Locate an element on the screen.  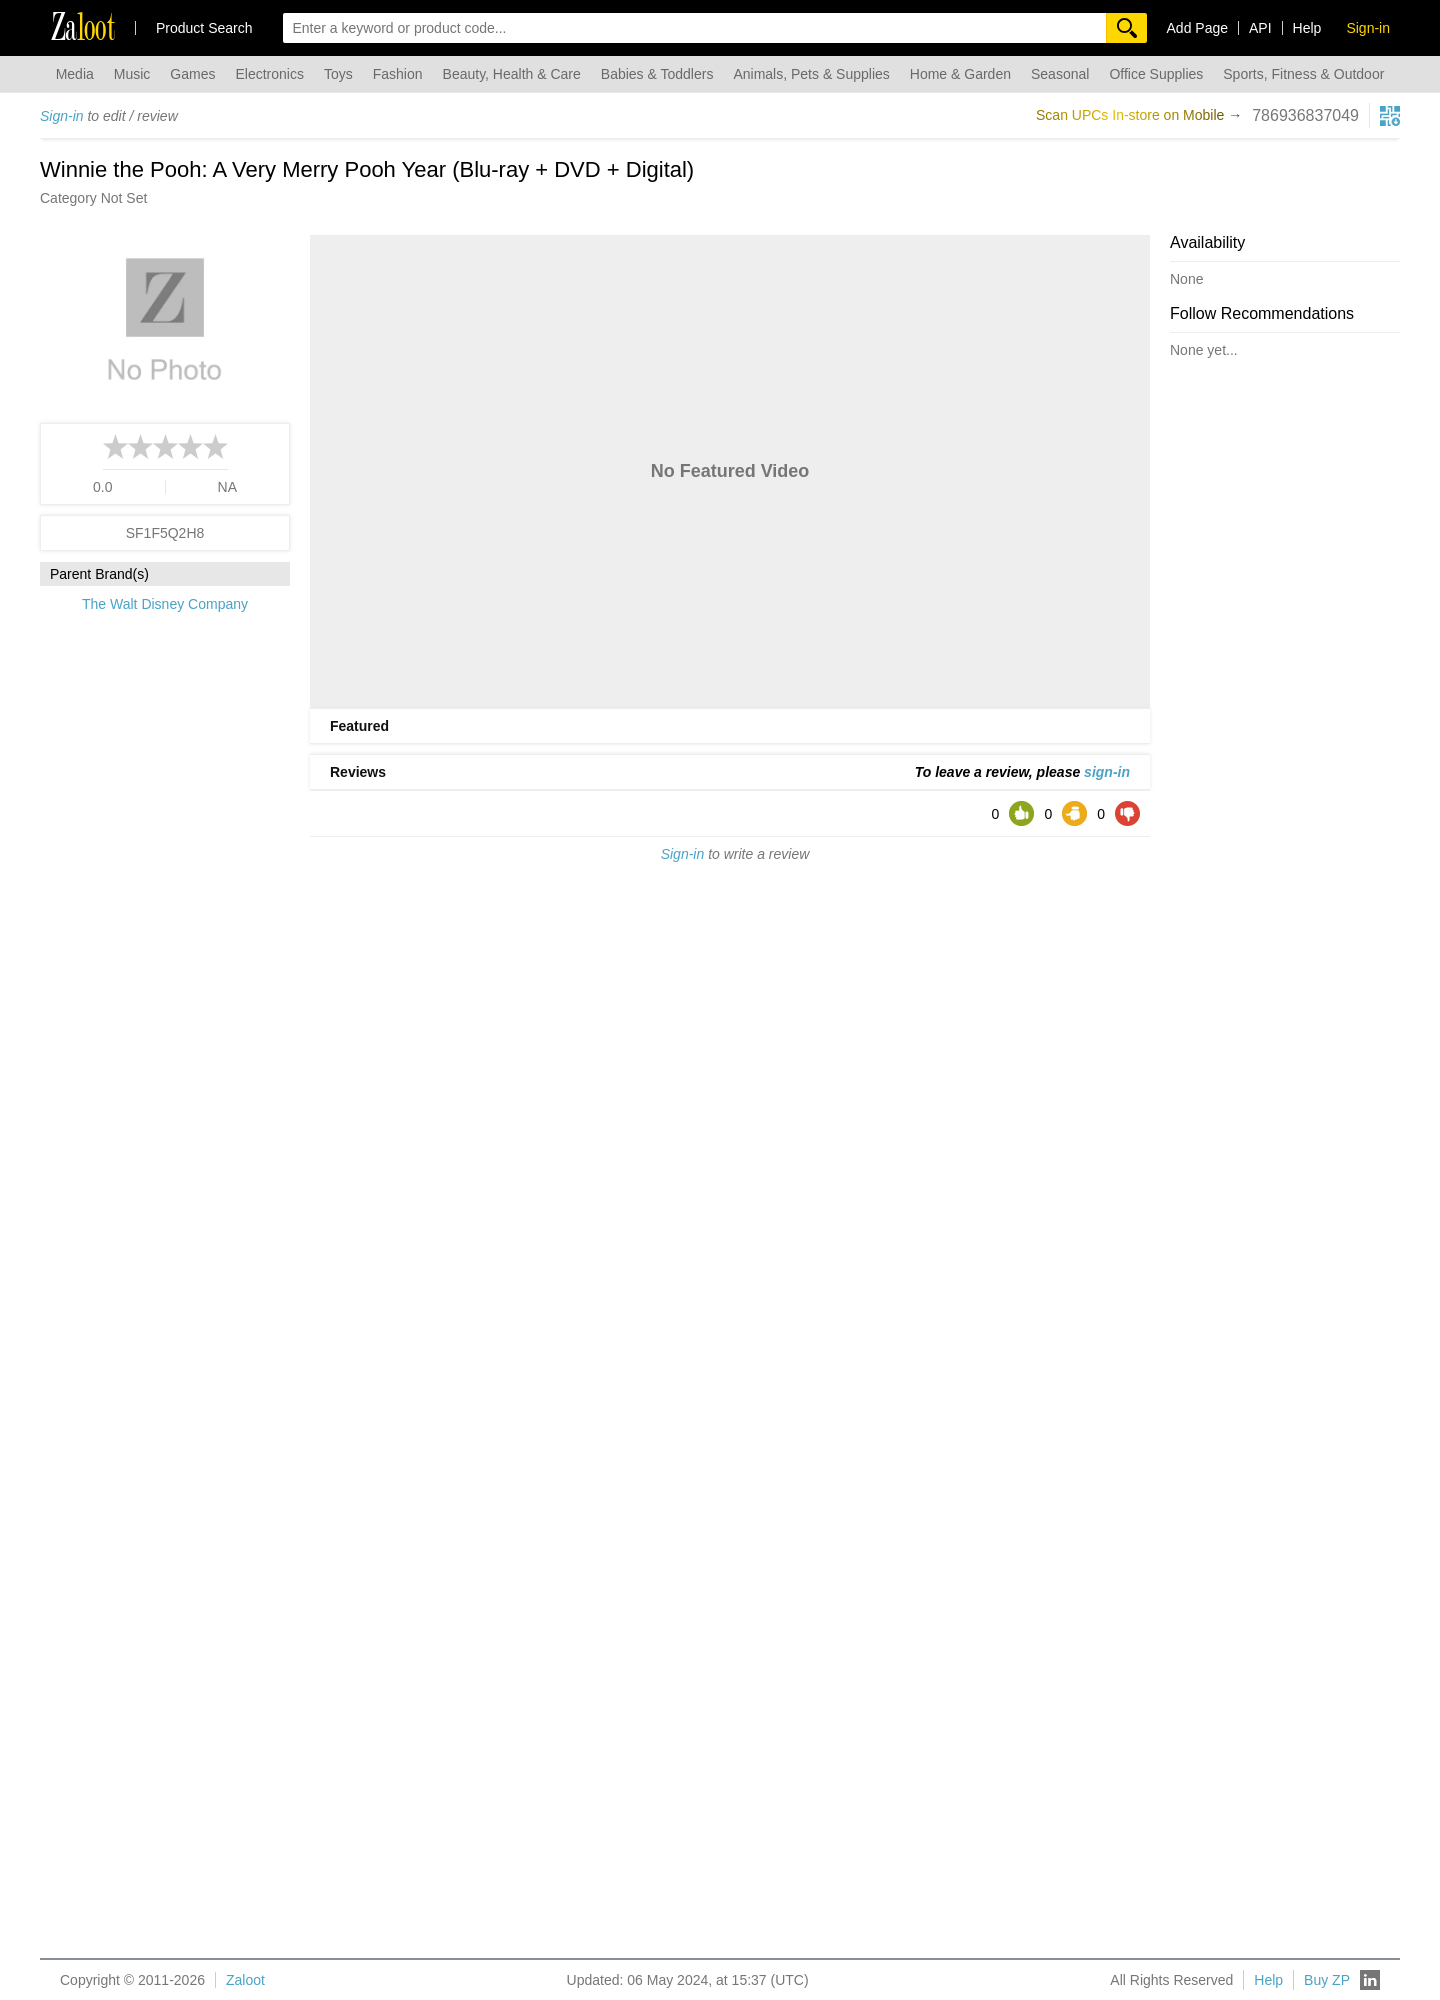
[qrcg button] is located at coordinates (1390, 116).